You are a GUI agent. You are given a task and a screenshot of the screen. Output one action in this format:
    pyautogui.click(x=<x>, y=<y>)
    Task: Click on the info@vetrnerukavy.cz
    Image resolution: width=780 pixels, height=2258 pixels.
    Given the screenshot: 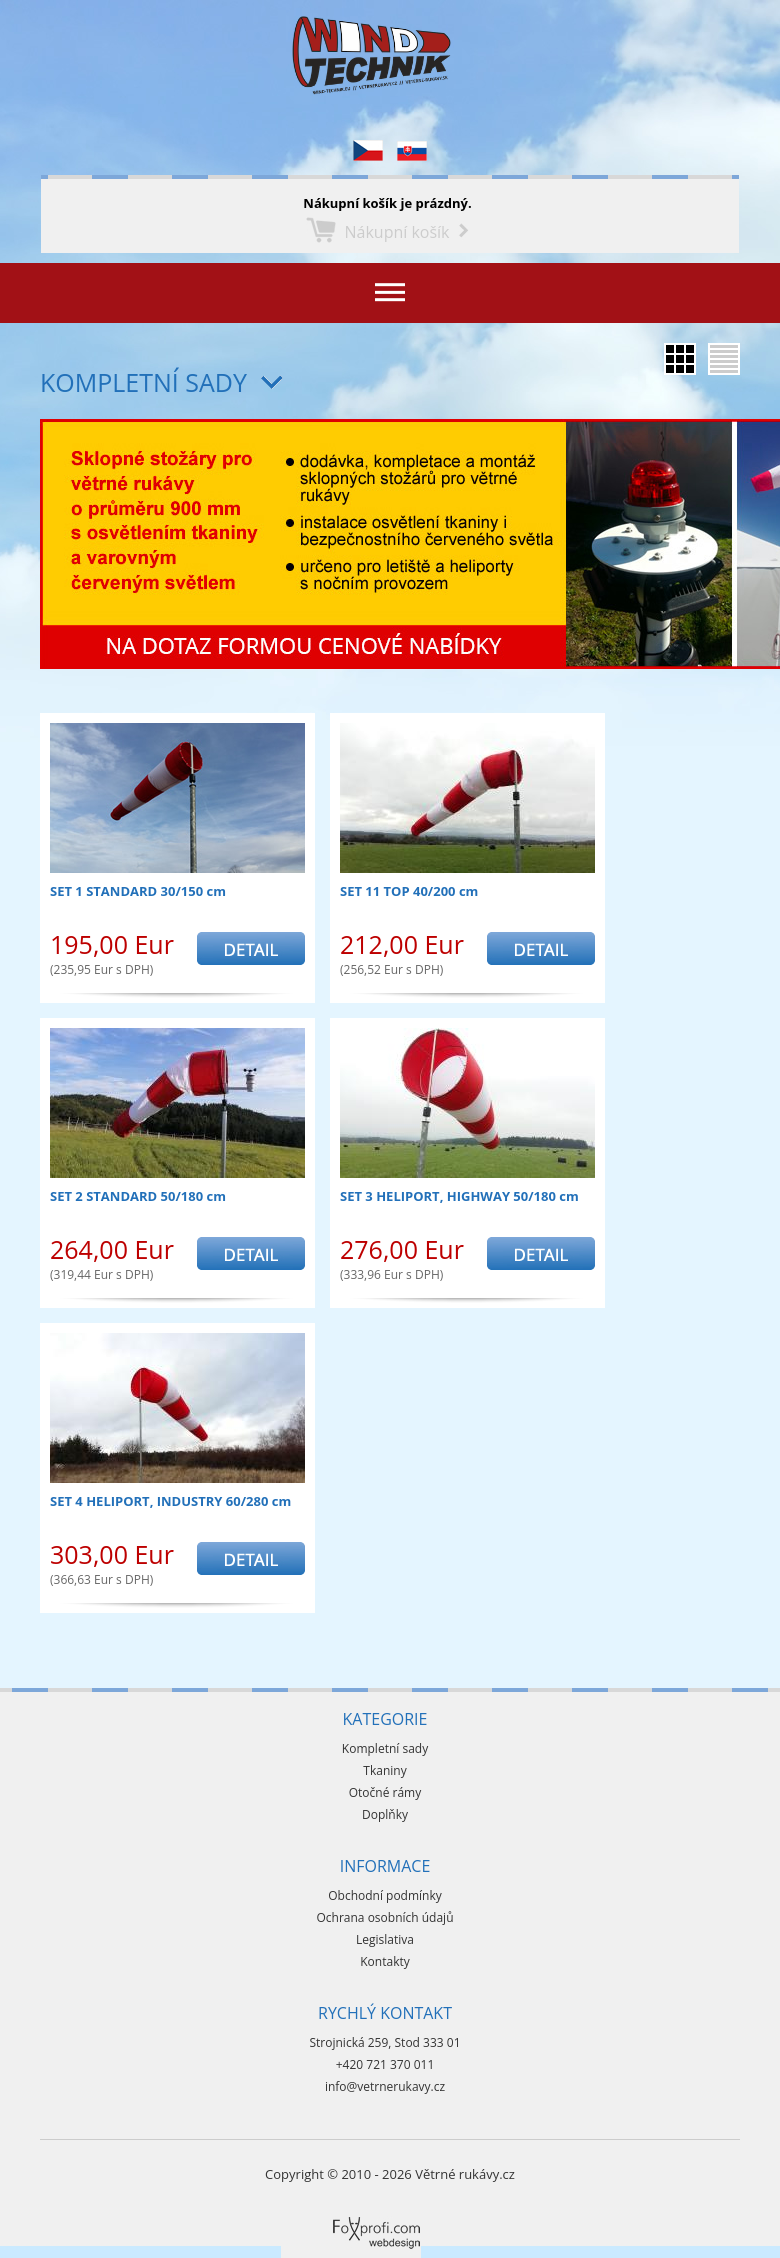 What is the action you would take?
    pyautogui.click(x=385, y=2086)
    